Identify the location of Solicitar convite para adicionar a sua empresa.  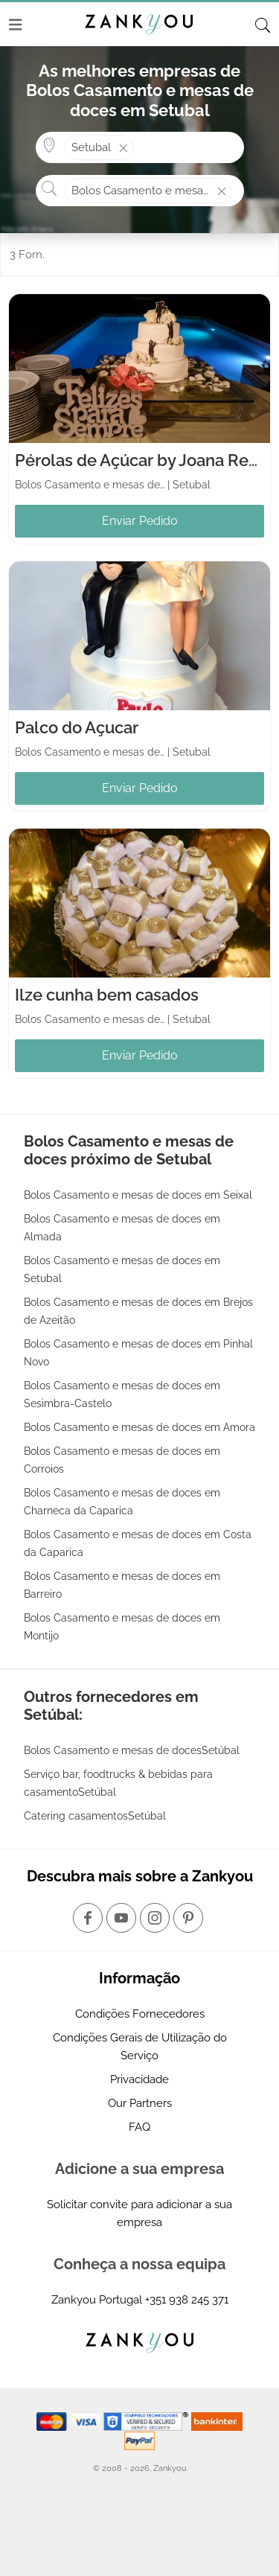
(139, 2213).